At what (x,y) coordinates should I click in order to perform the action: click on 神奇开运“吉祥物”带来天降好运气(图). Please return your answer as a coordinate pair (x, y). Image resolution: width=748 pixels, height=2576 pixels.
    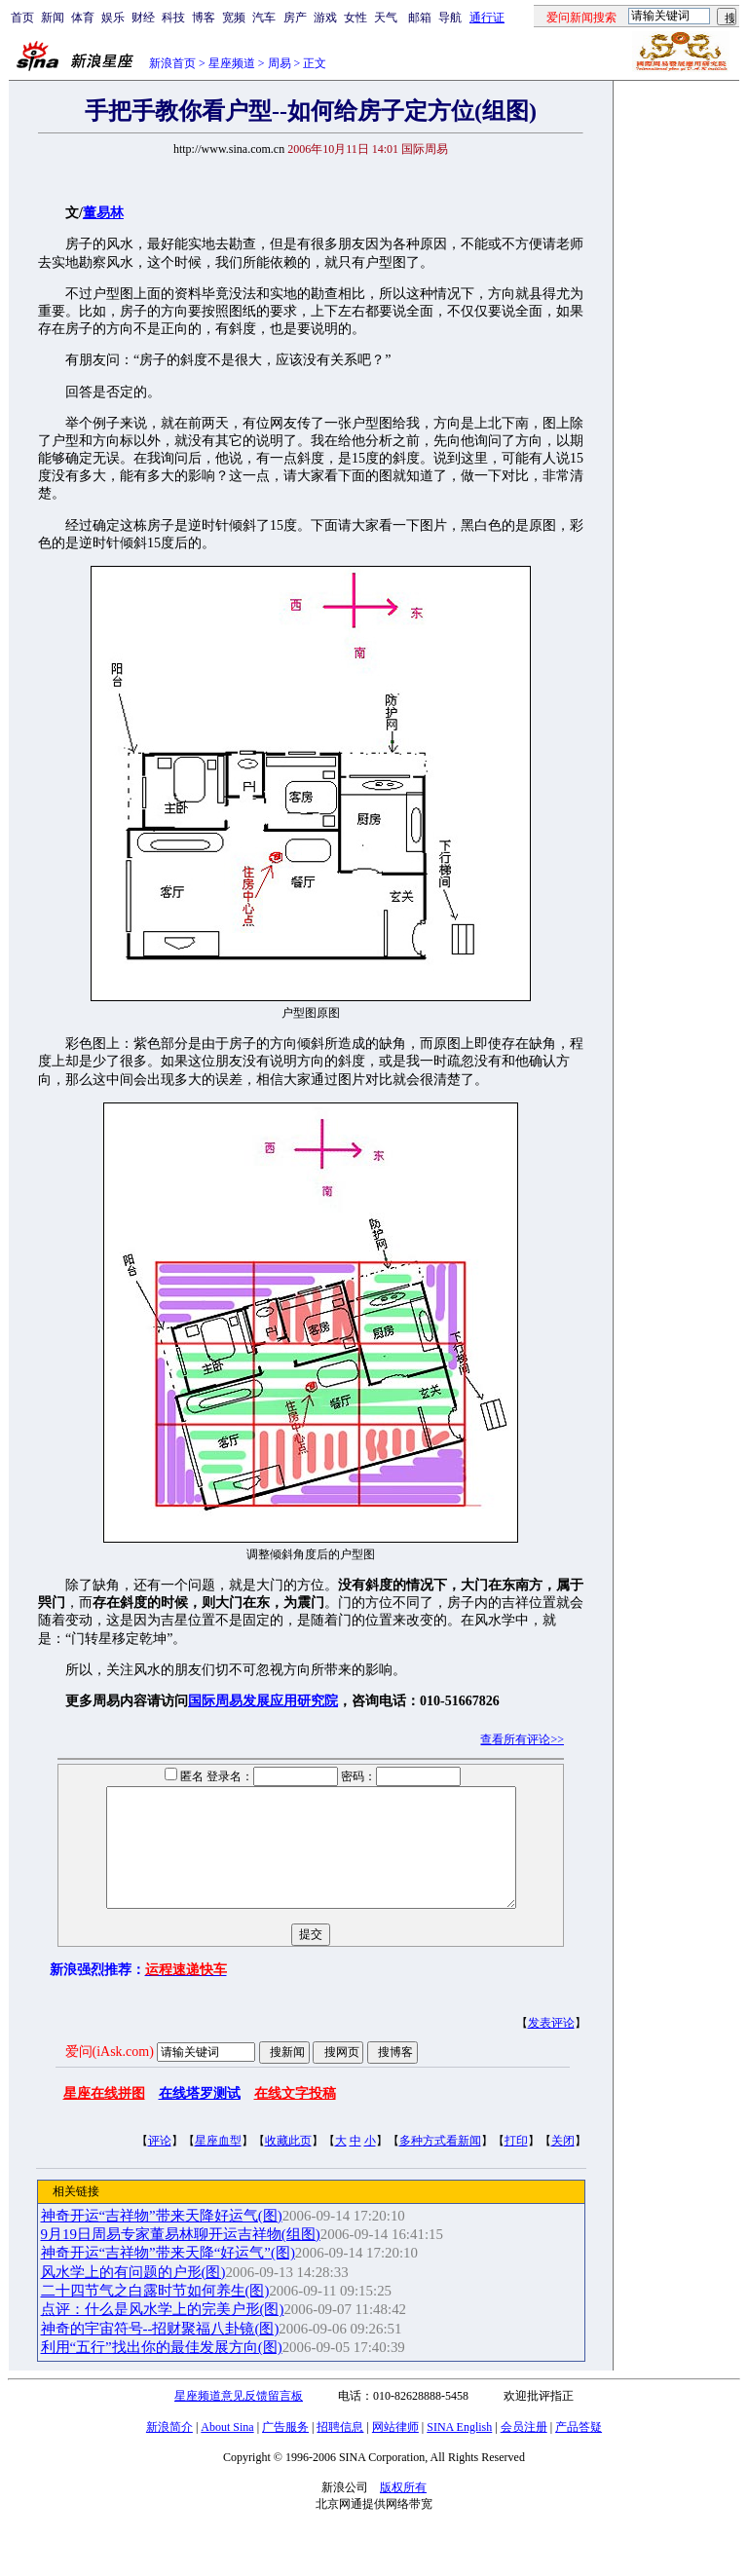
    Looking at the image, I should click on (161, 2239).